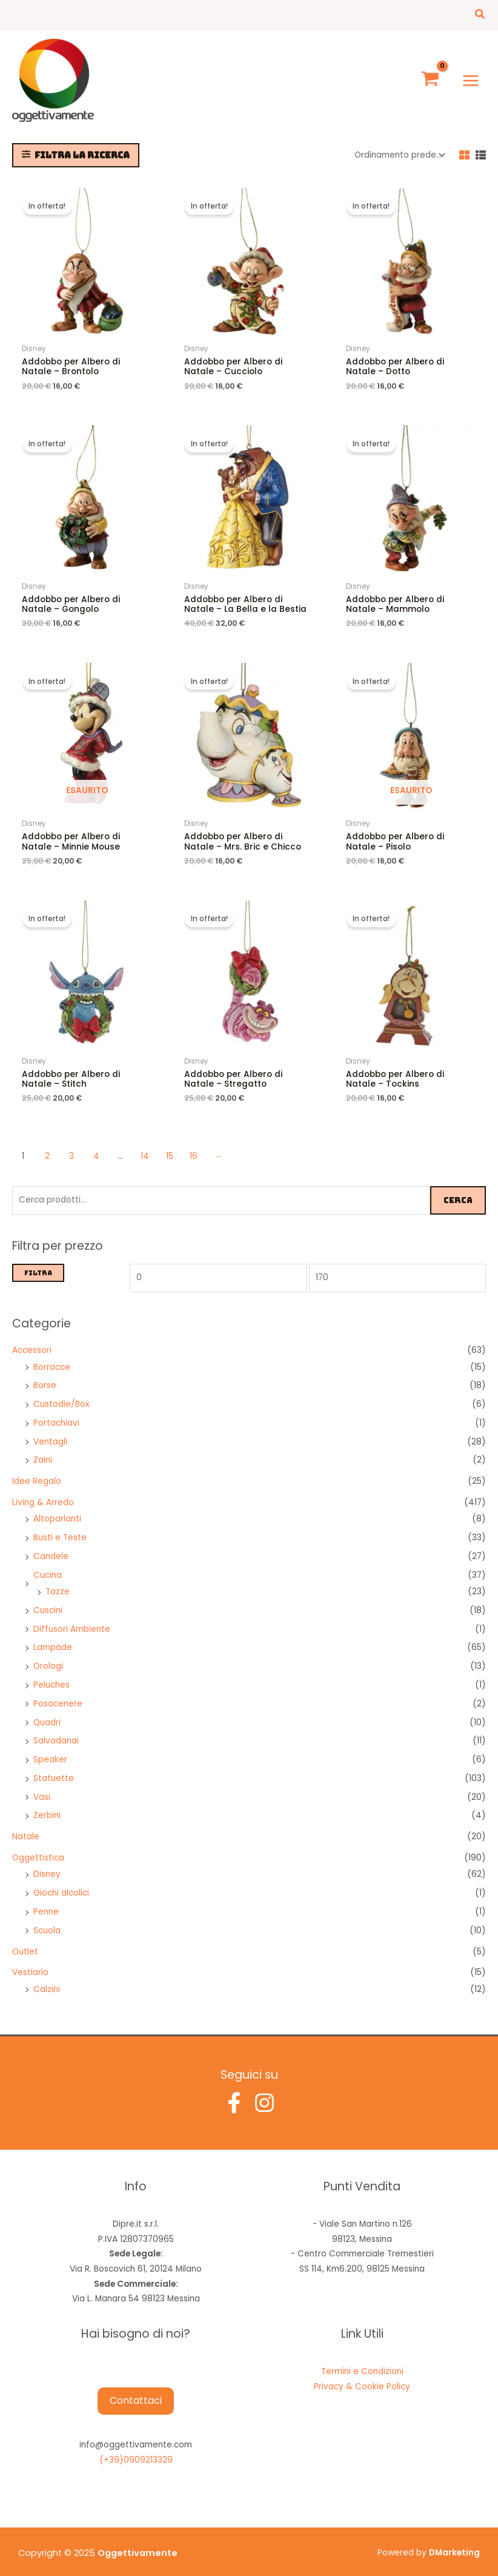  Describe the element at coordinates (30, 1963) in the screenshot. I see `Vestiario` at that location.